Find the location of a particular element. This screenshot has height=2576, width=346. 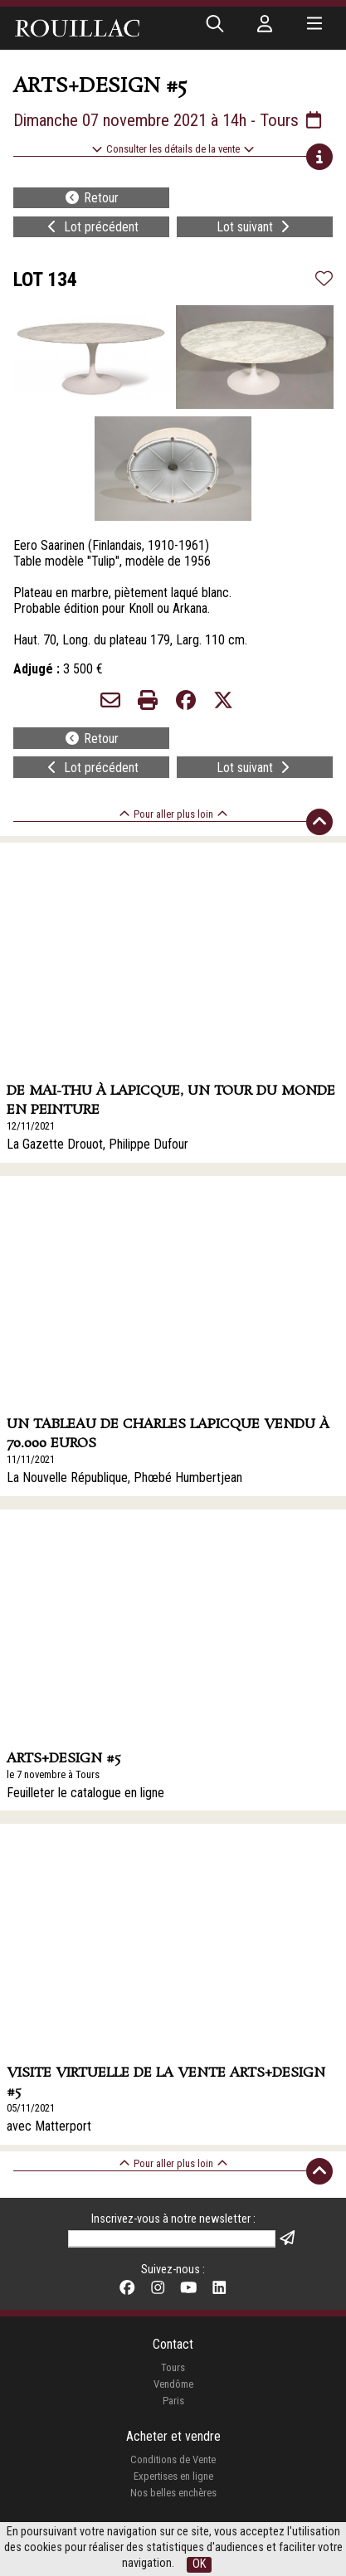

Lot suivant is located at coordinates (255, 227).